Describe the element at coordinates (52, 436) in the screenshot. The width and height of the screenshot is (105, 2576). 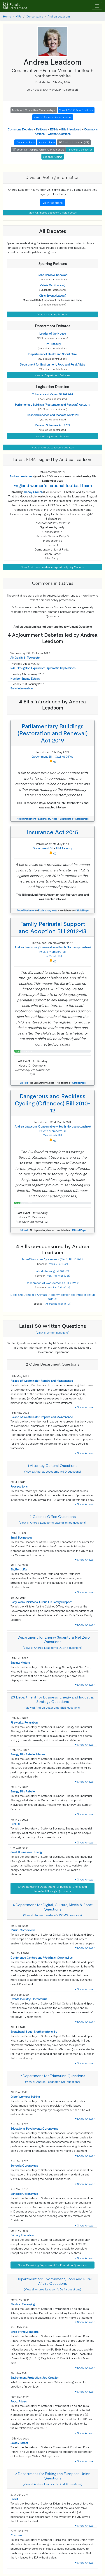
I see `View All Legislation Debates` at that location.